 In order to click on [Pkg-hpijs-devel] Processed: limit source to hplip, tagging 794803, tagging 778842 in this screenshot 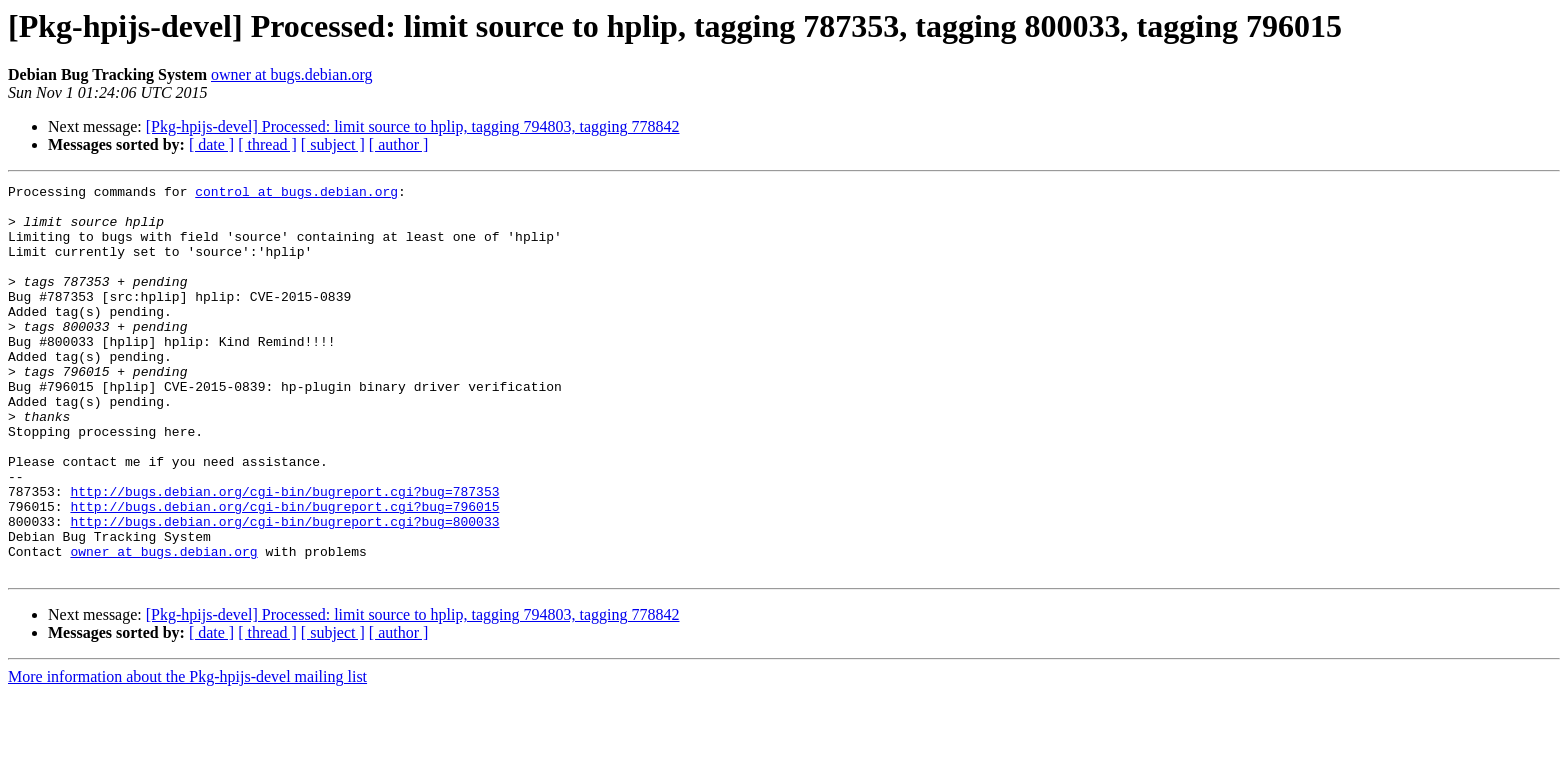, I will do `click(413, 126)`.